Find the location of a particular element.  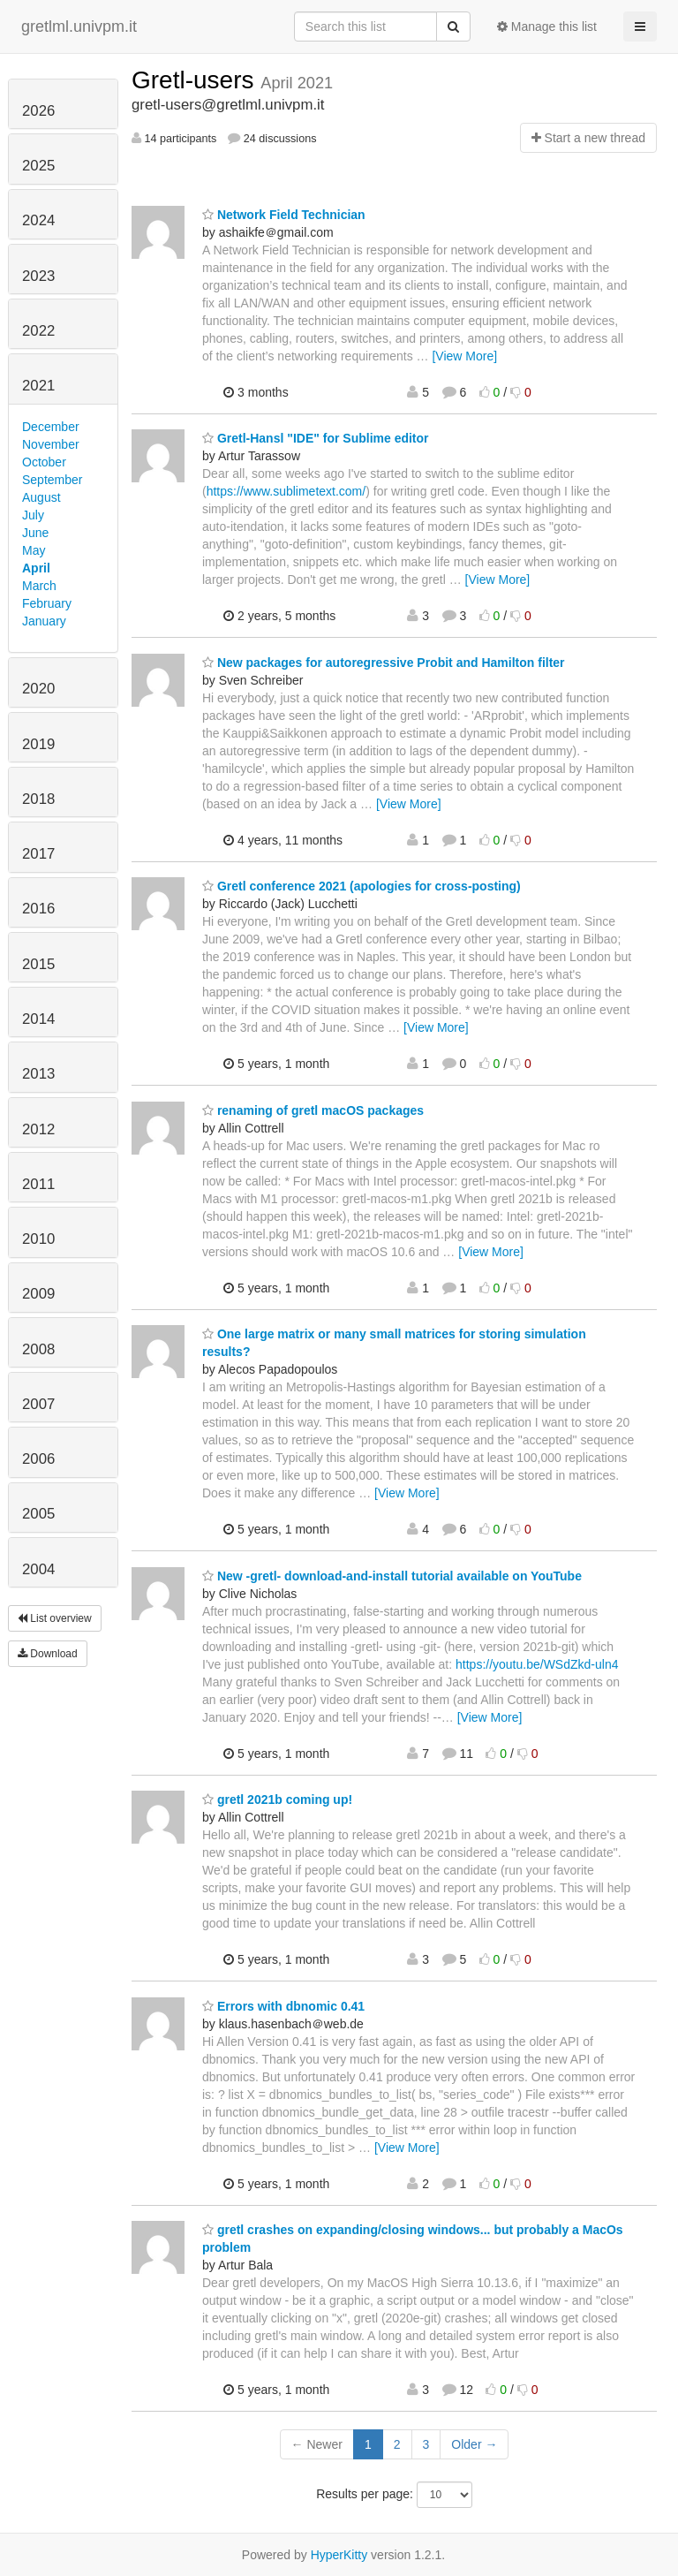

September is located at coordinates (52, 480).